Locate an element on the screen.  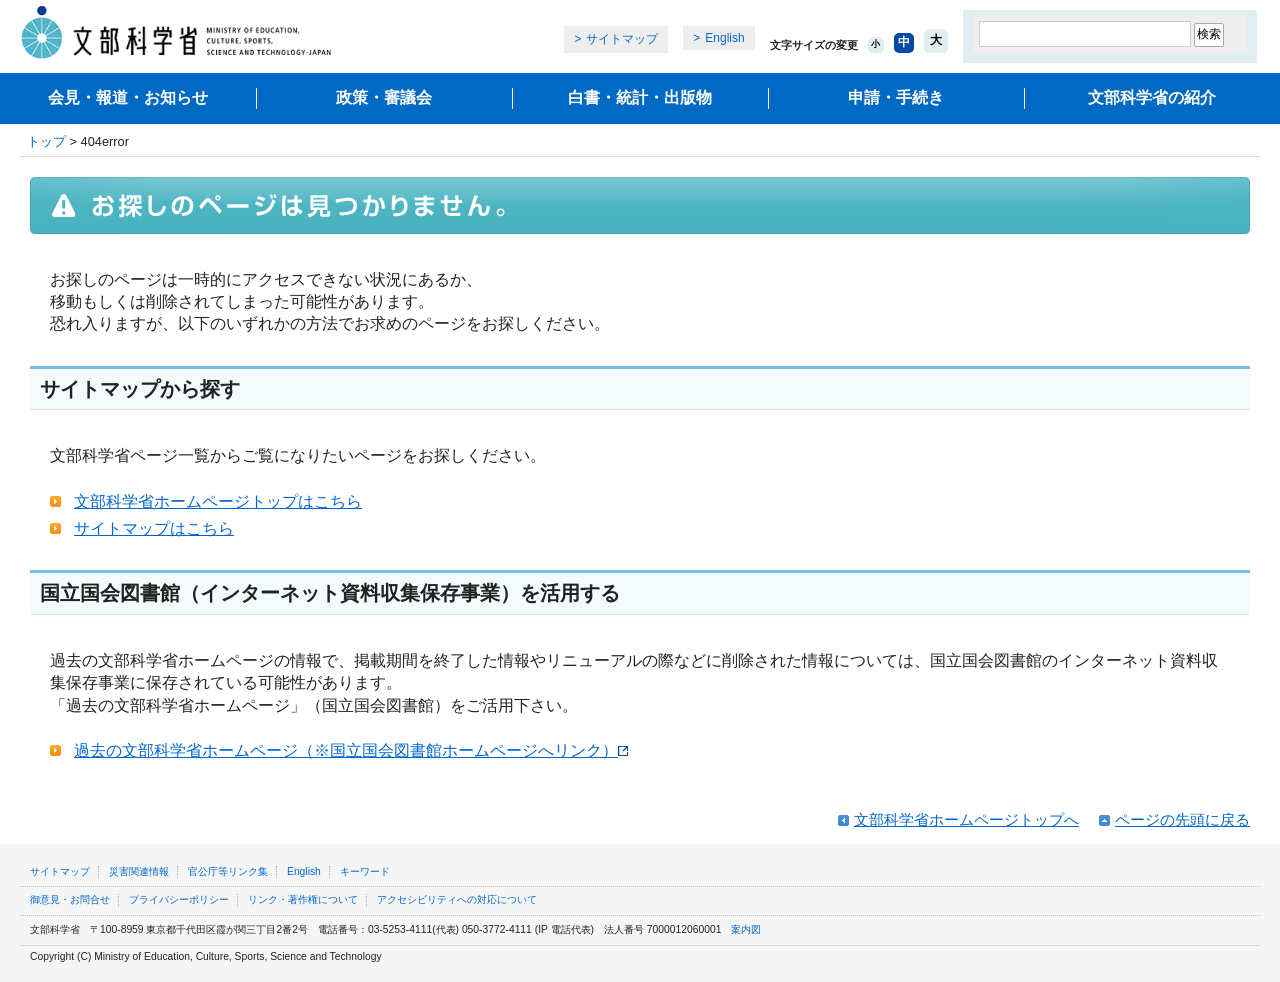
文部科学省の紹介 is located at coordinates (1152, 97).